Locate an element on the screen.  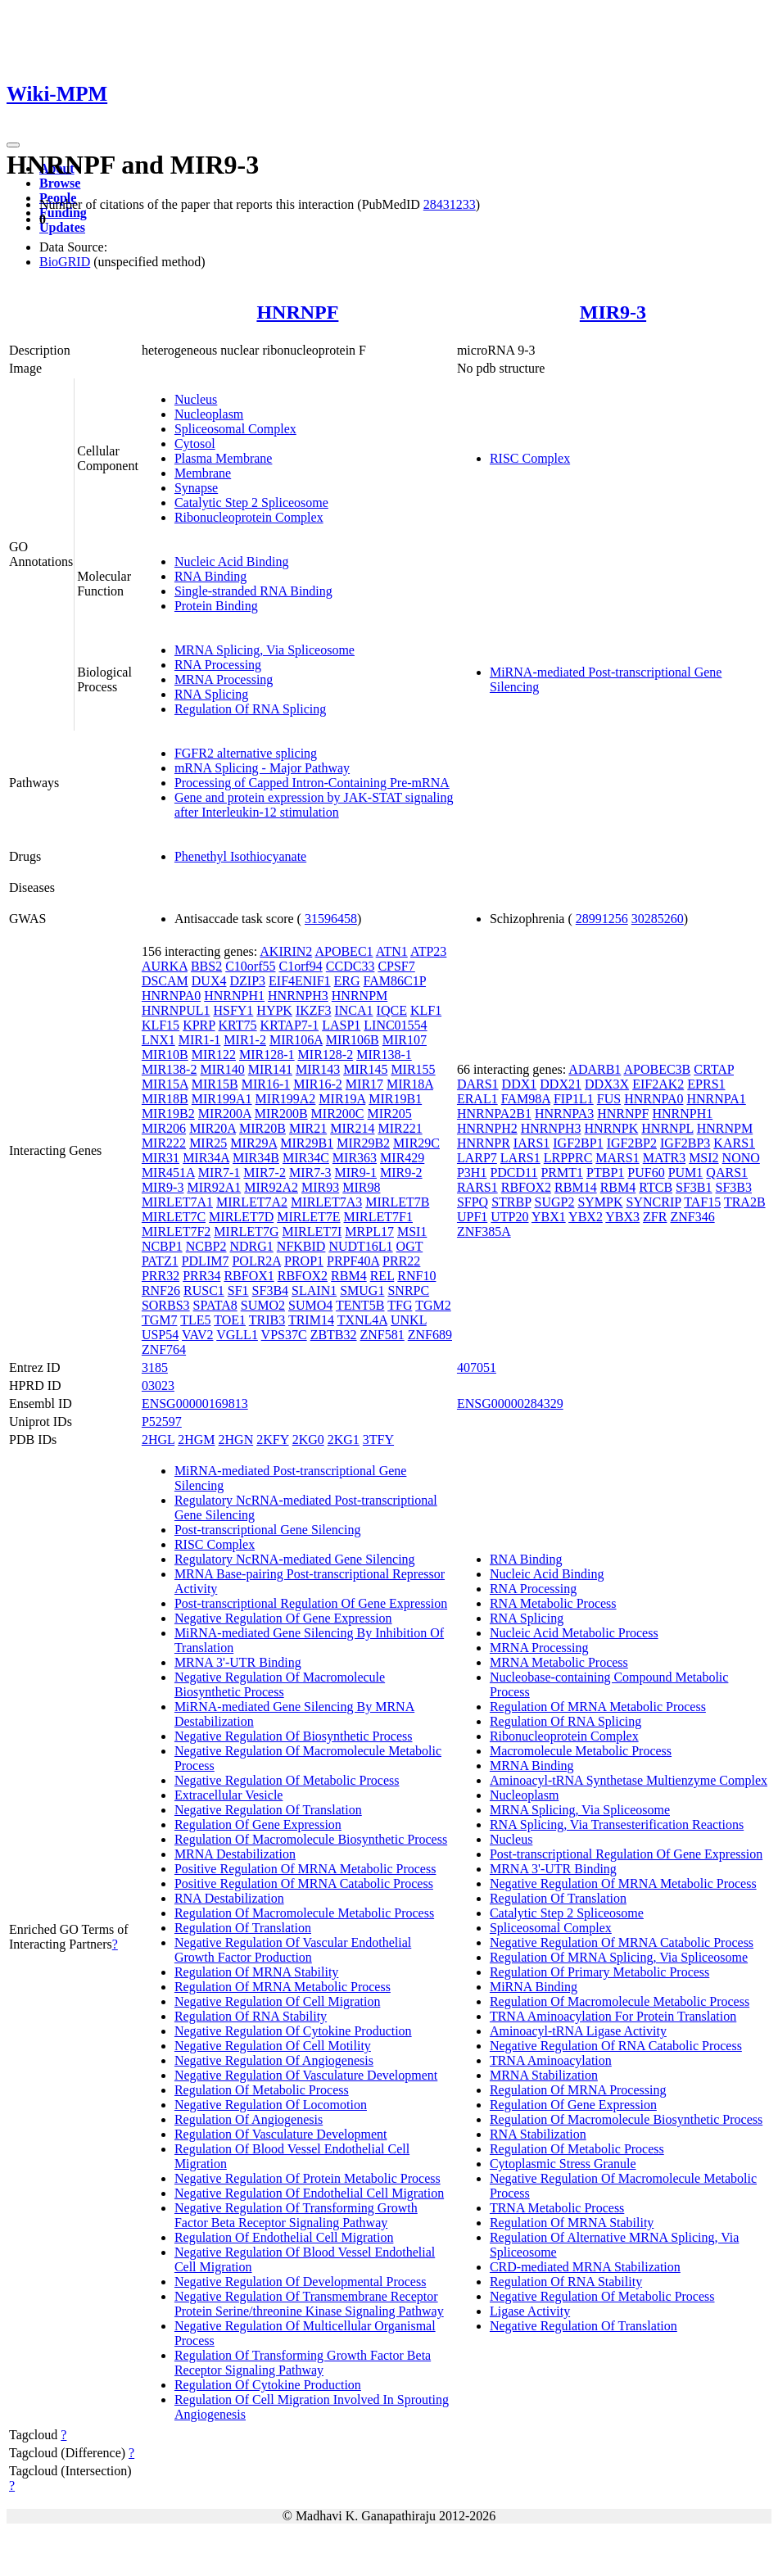
PRR32 is located at coordinates (160, 1276).